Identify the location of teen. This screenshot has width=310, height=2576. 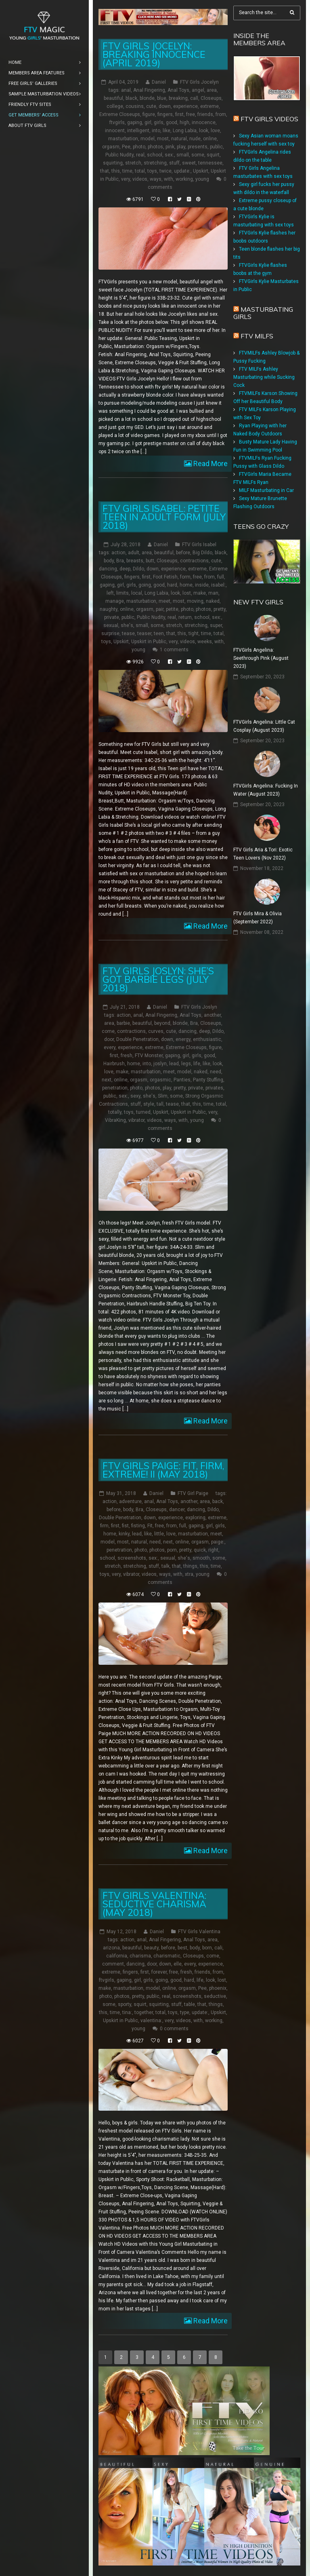
(159, 633).